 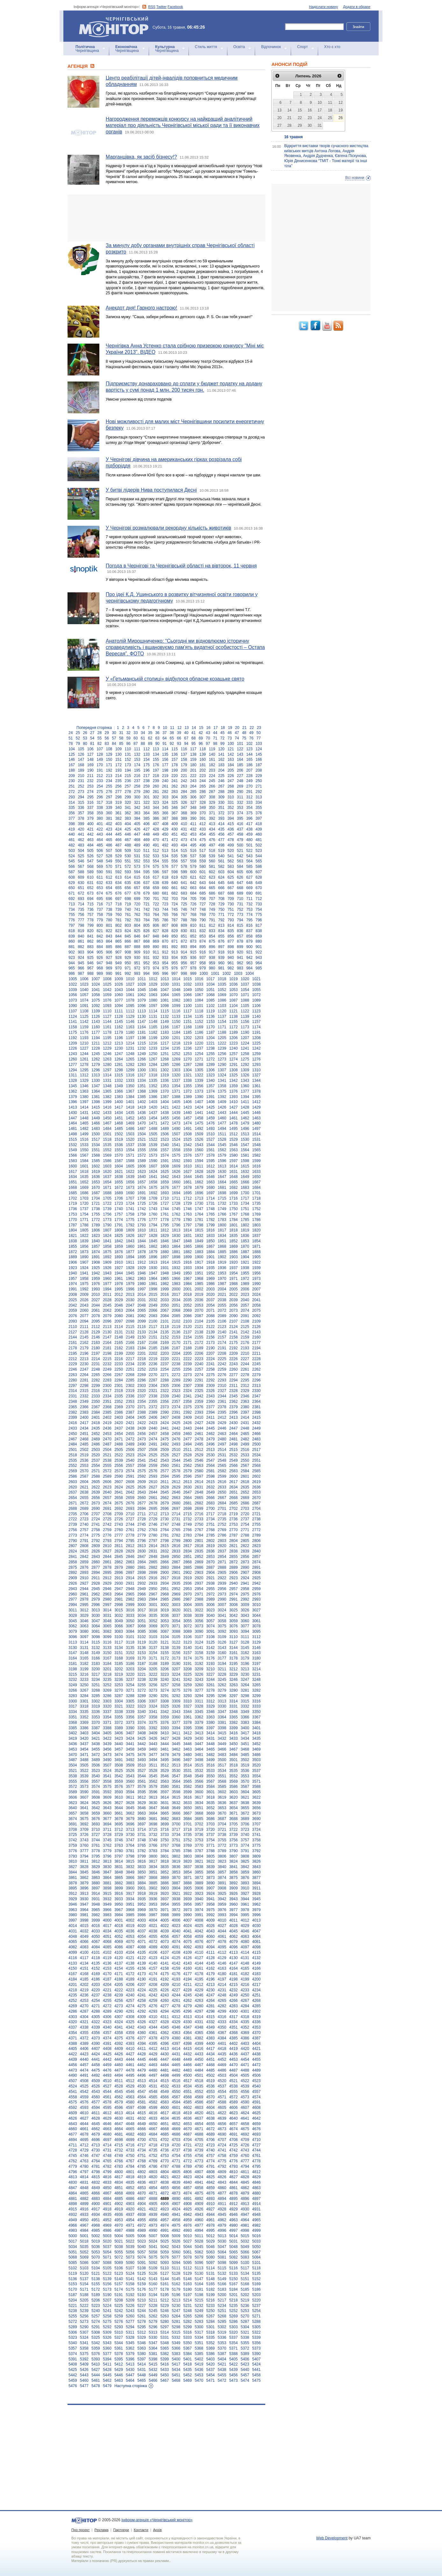 I want to click on 2523, so click(x=130, y=1455).